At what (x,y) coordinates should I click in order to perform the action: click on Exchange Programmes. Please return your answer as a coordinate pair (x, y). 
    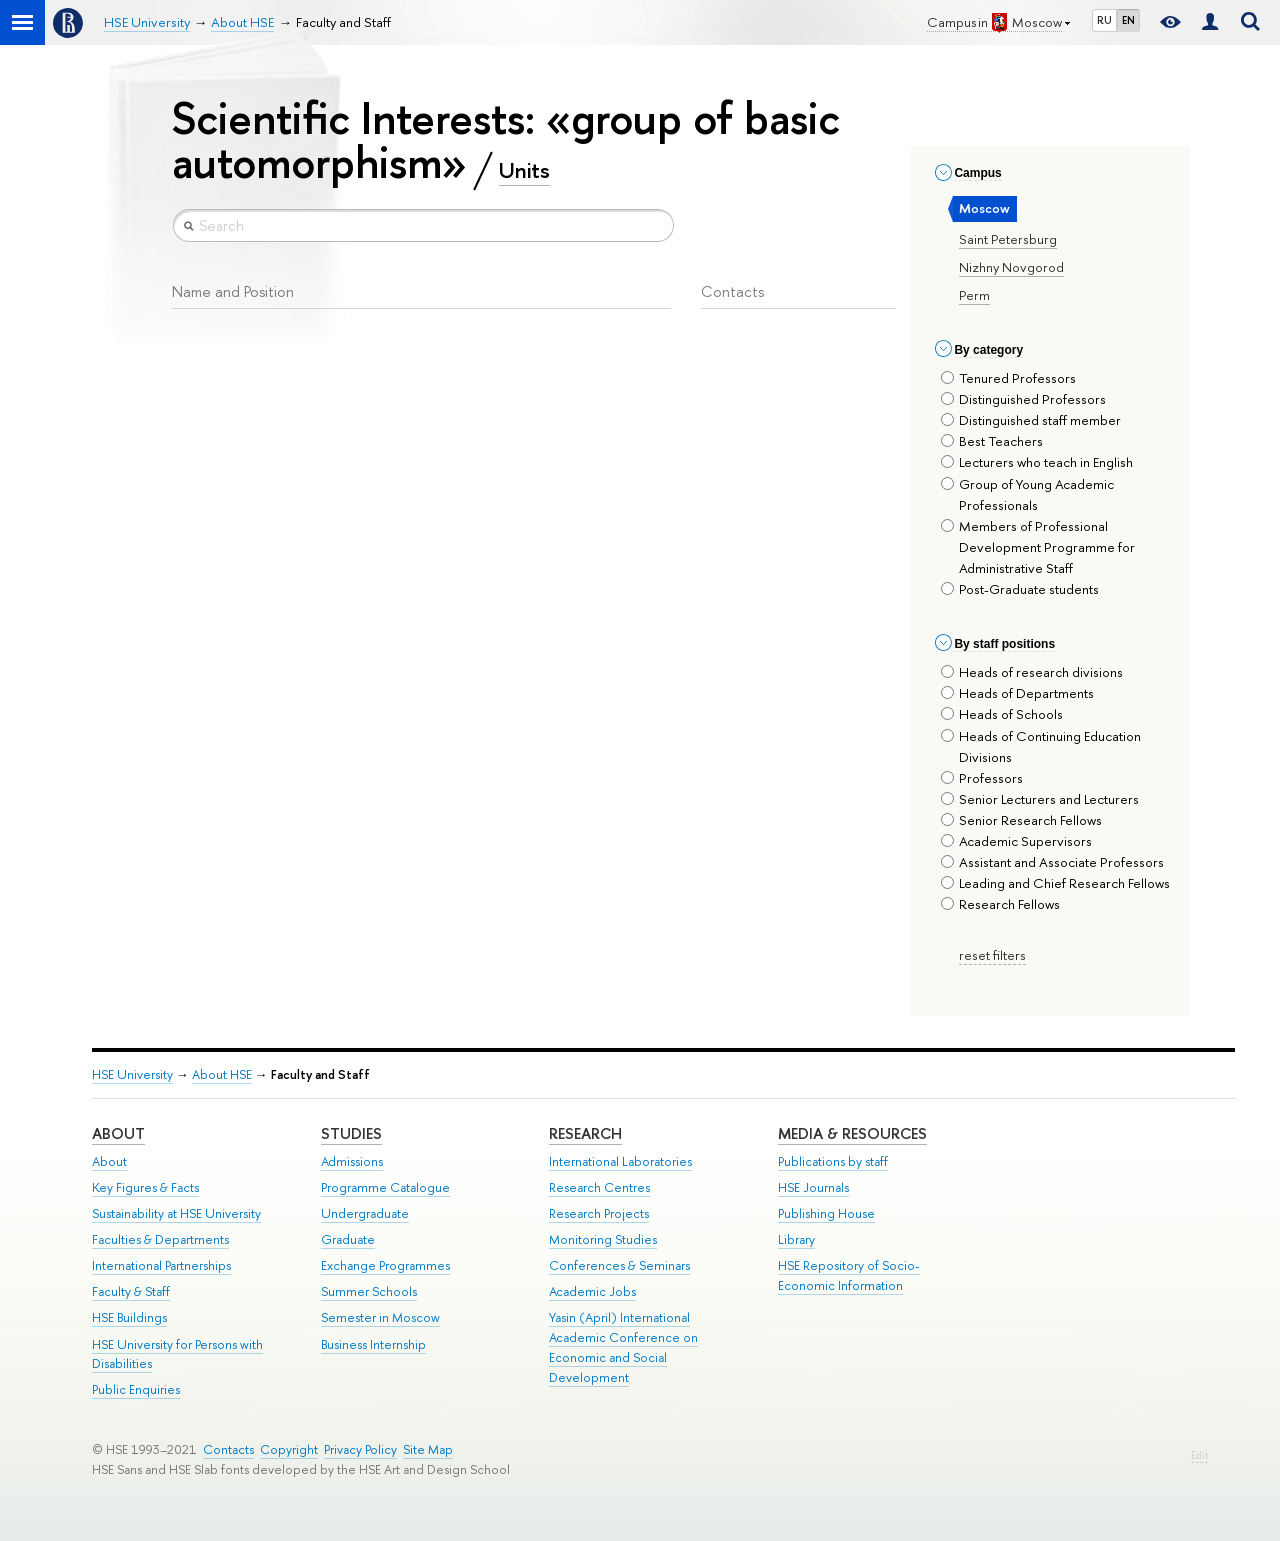
    Looking at the image, I should click on (385, 1265).